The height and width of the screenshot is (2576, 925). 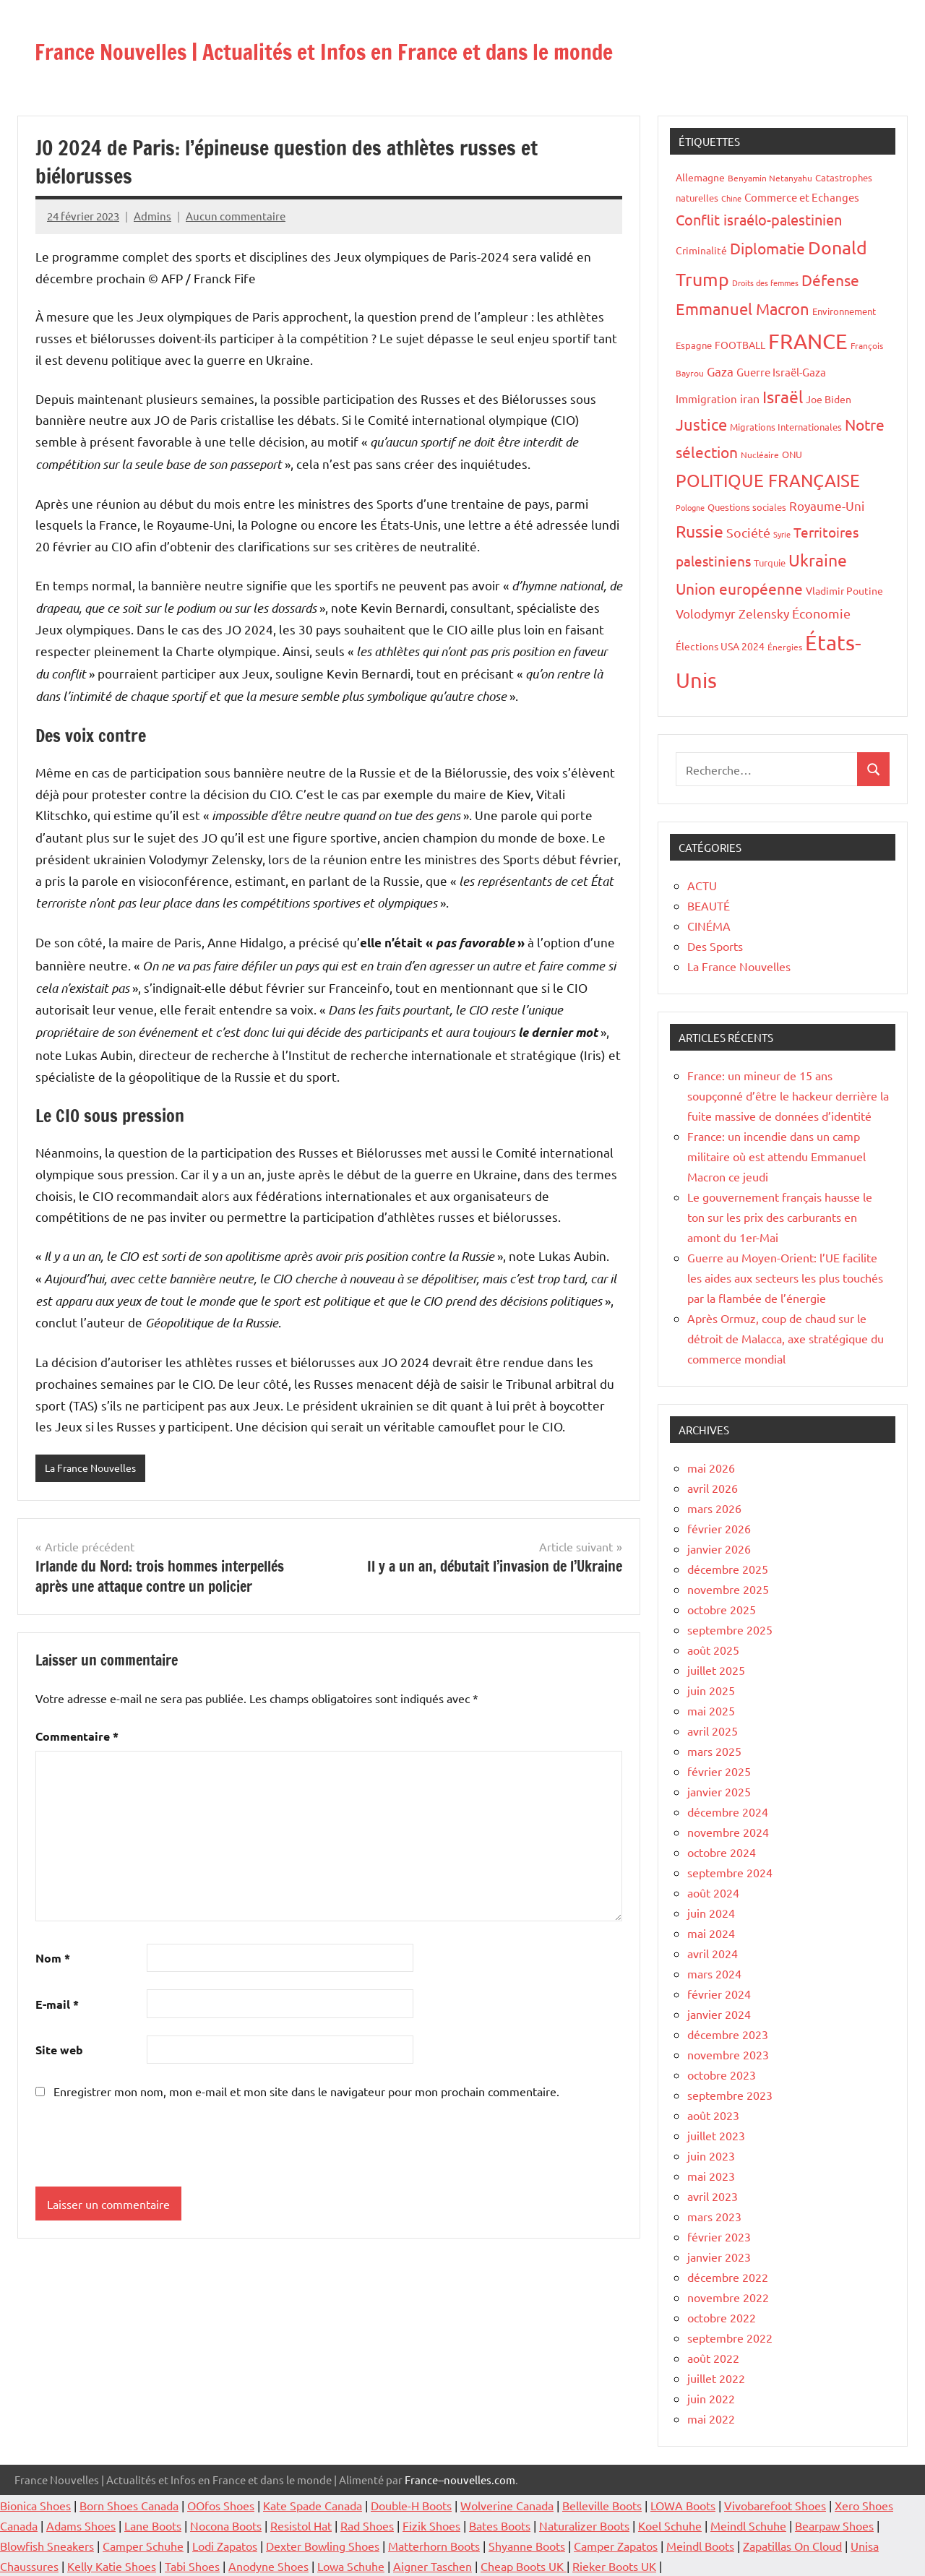 I want to click on Zapatillas On Cloud, so click(x=792, y=2545).